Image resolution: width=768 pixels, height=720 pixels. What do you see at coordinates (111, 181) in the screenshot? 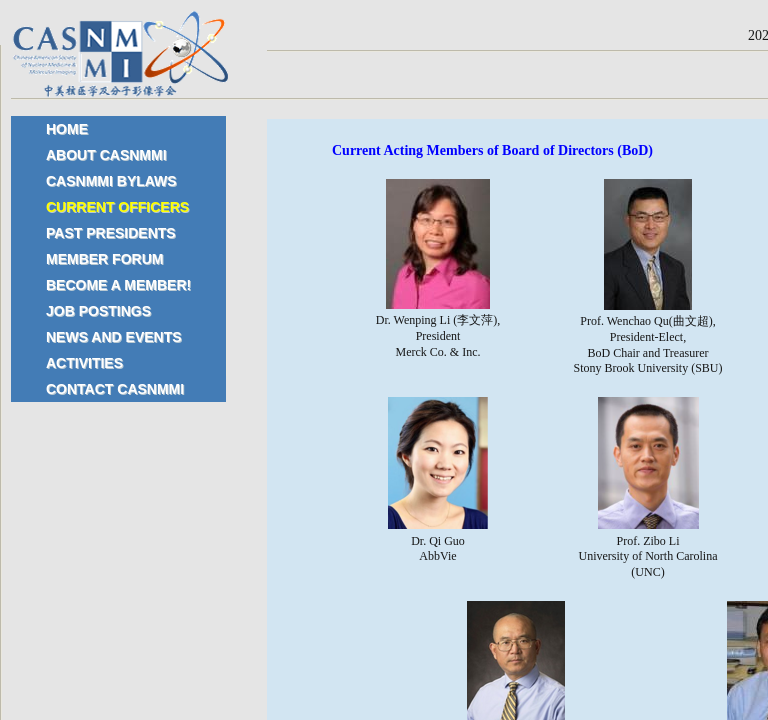
I see `CASNMMI Bylaws` at bounding box center [111, 181].